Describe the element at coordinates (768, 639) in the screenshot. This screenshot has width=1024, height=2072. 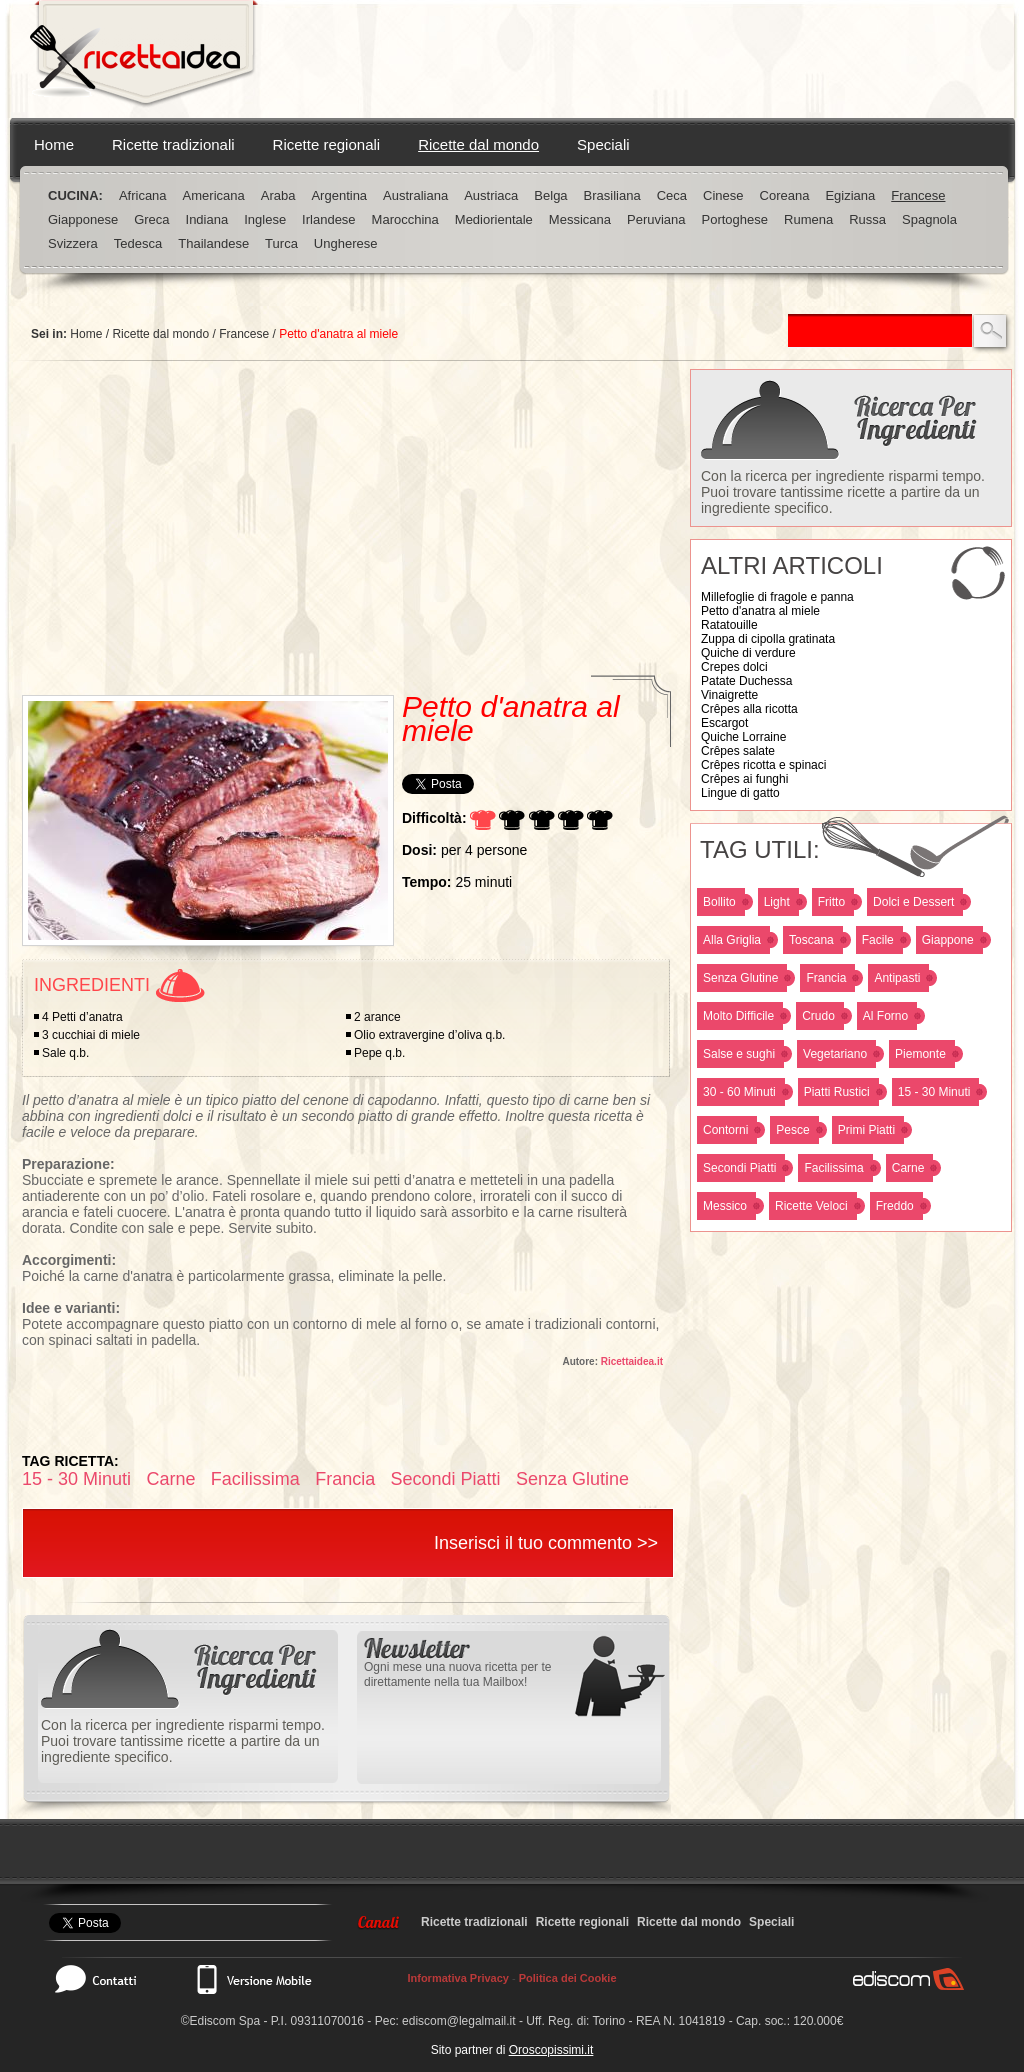
I see `Zuppa di cipolla gratinata` at that location.